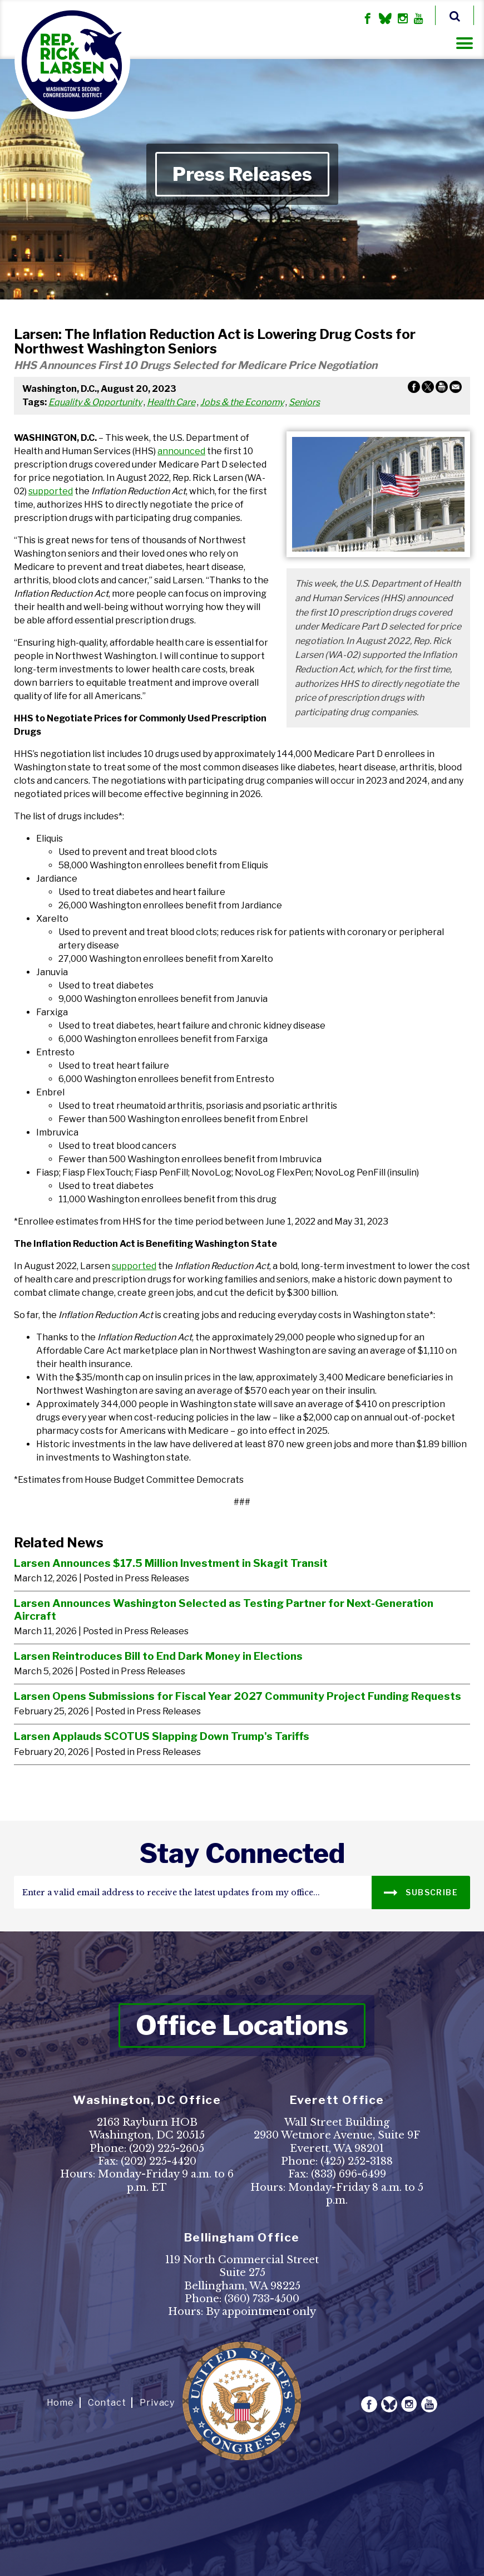 This screenshot has width=484, height=2576. What do you see at coordinates (60, 2402) in the screenshot?
I see `Home` at bounding box center [60, 2402].